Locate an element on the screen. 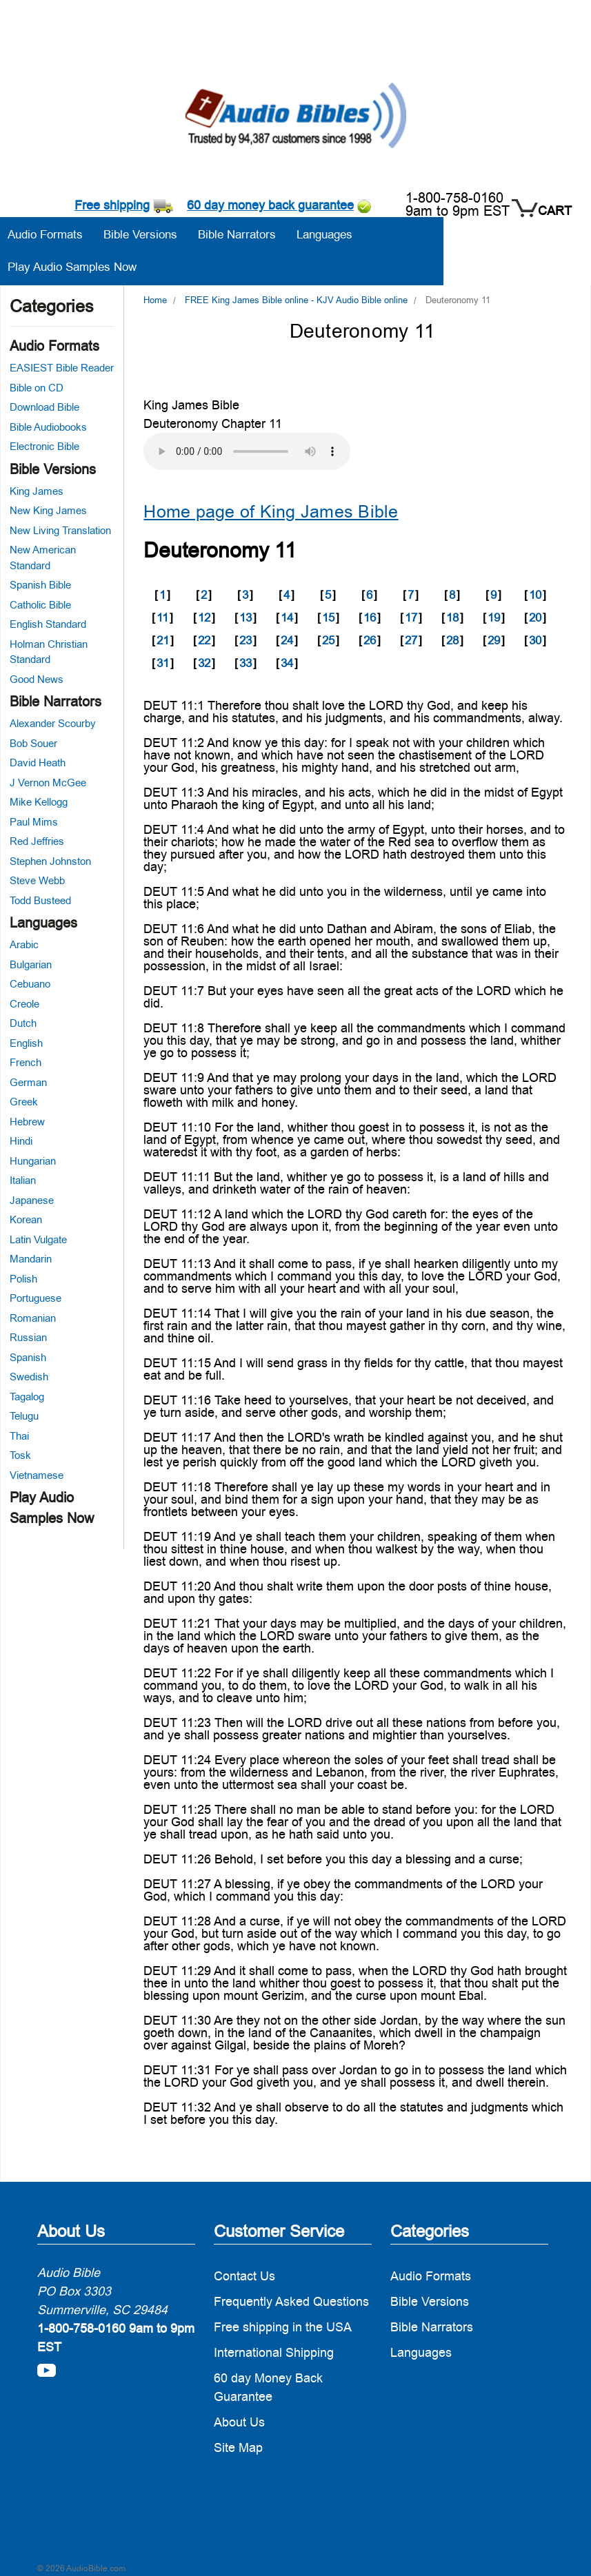 The image size is (591, 2576). Site Map is located at coordinates (238, 2447).